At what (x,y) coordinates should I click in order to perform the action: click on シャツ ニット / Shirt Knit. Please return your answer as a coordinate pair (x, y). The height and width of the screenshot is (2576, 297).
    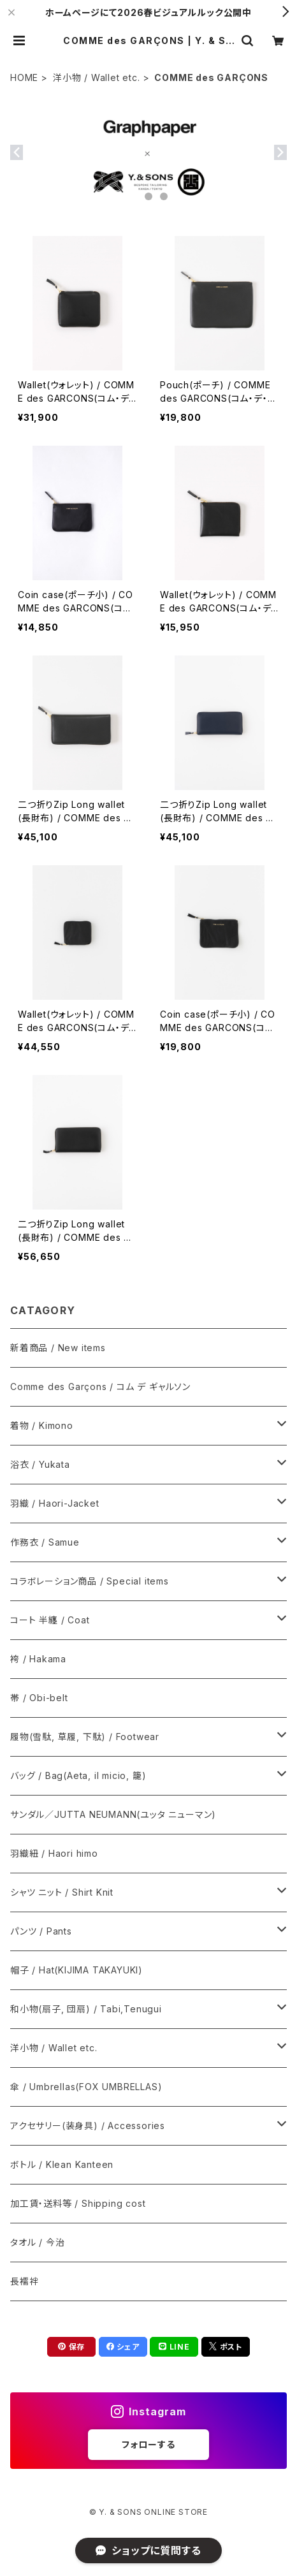
    Looking at the image, I should click on (61, 1892).